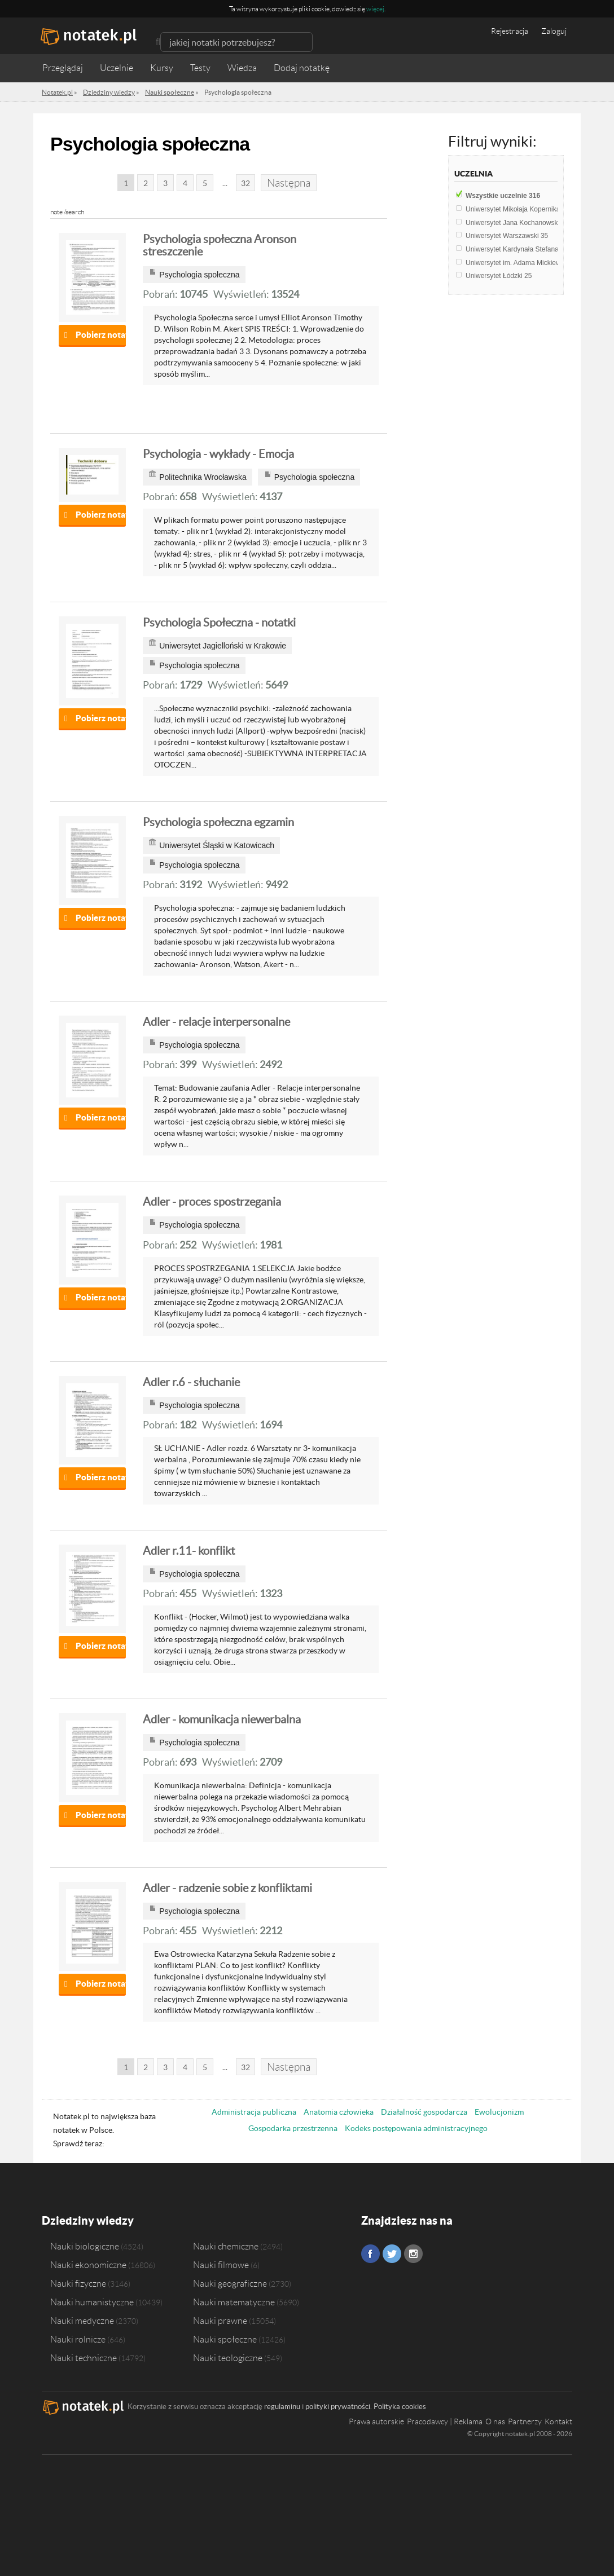 The image size is (614, 2576). I want to click on Nauki humanistyczne, so click(92, 2302).